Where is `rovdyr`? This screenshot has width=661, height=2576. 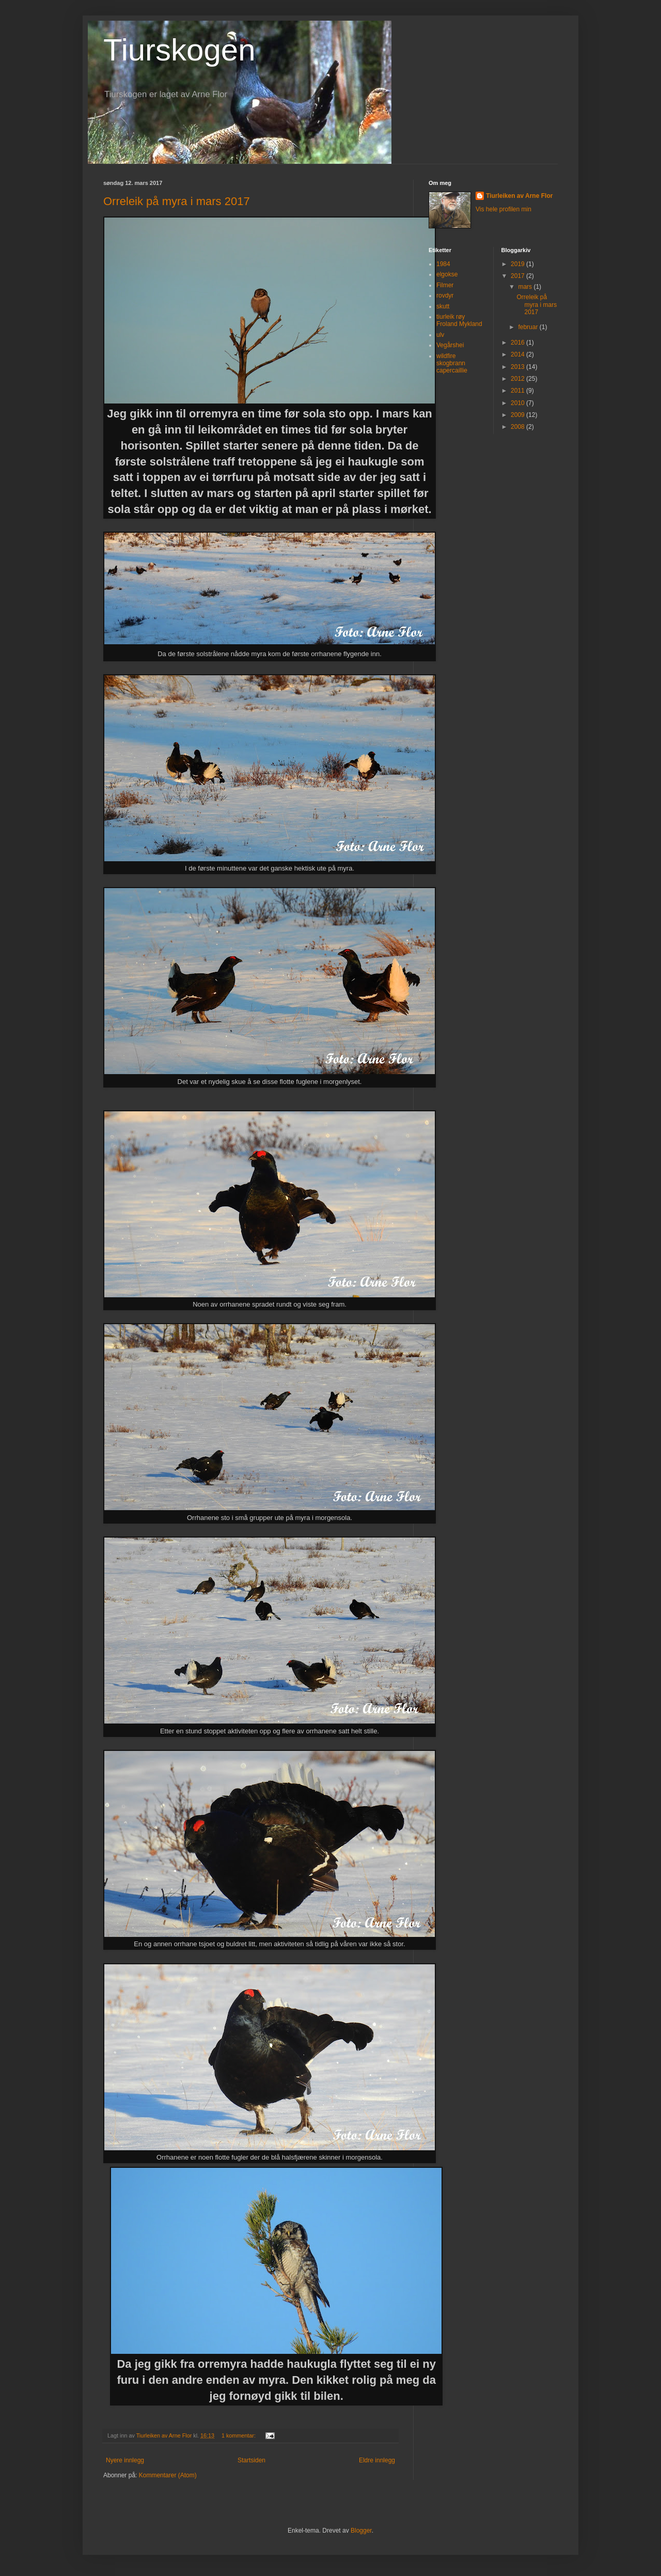
rovdyr is located at coordinates (444, 295).